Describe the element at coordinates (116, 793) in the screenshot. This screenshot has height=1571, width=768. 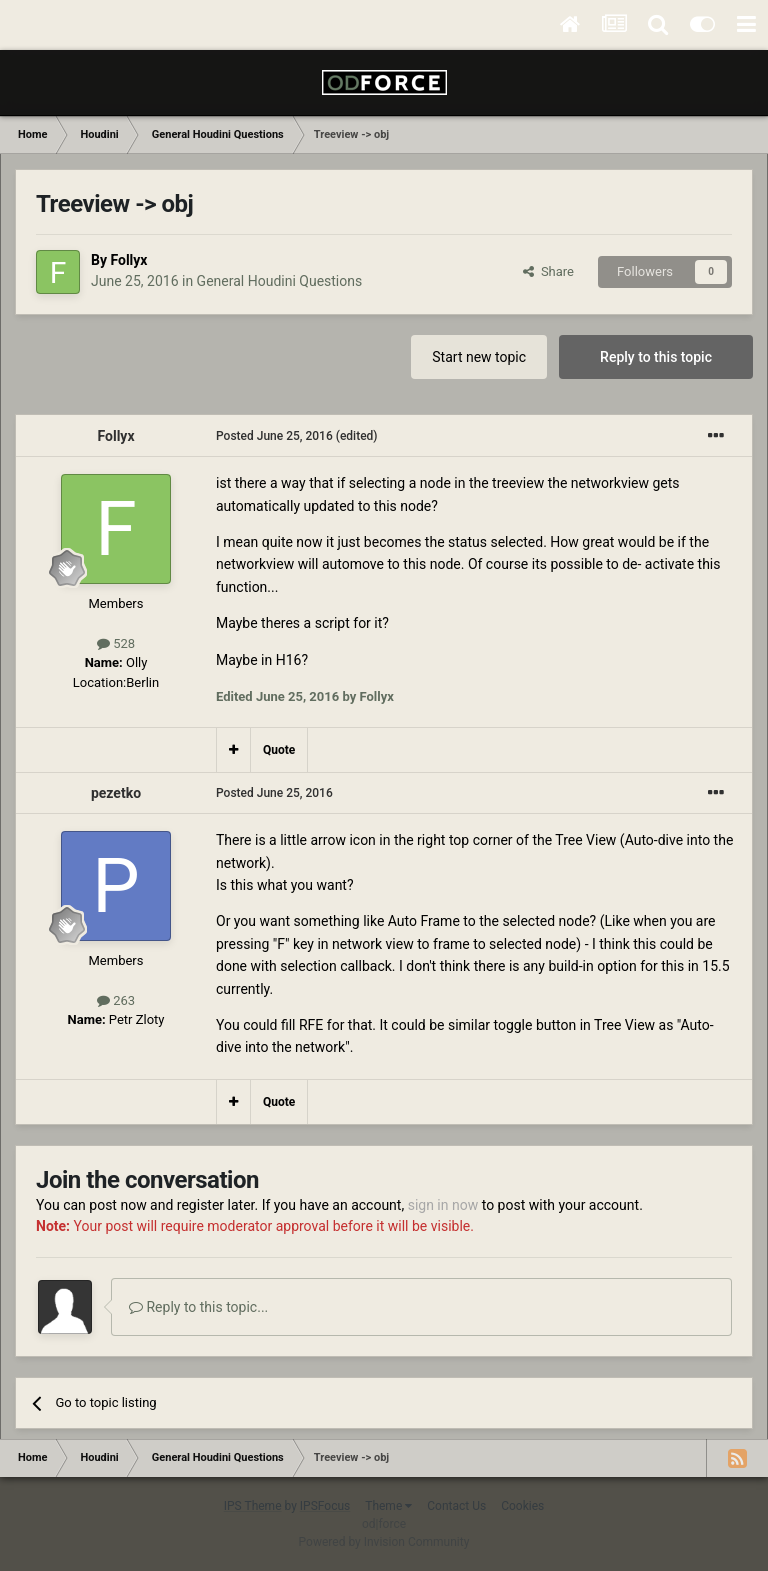
I see `pezetko` at that location.